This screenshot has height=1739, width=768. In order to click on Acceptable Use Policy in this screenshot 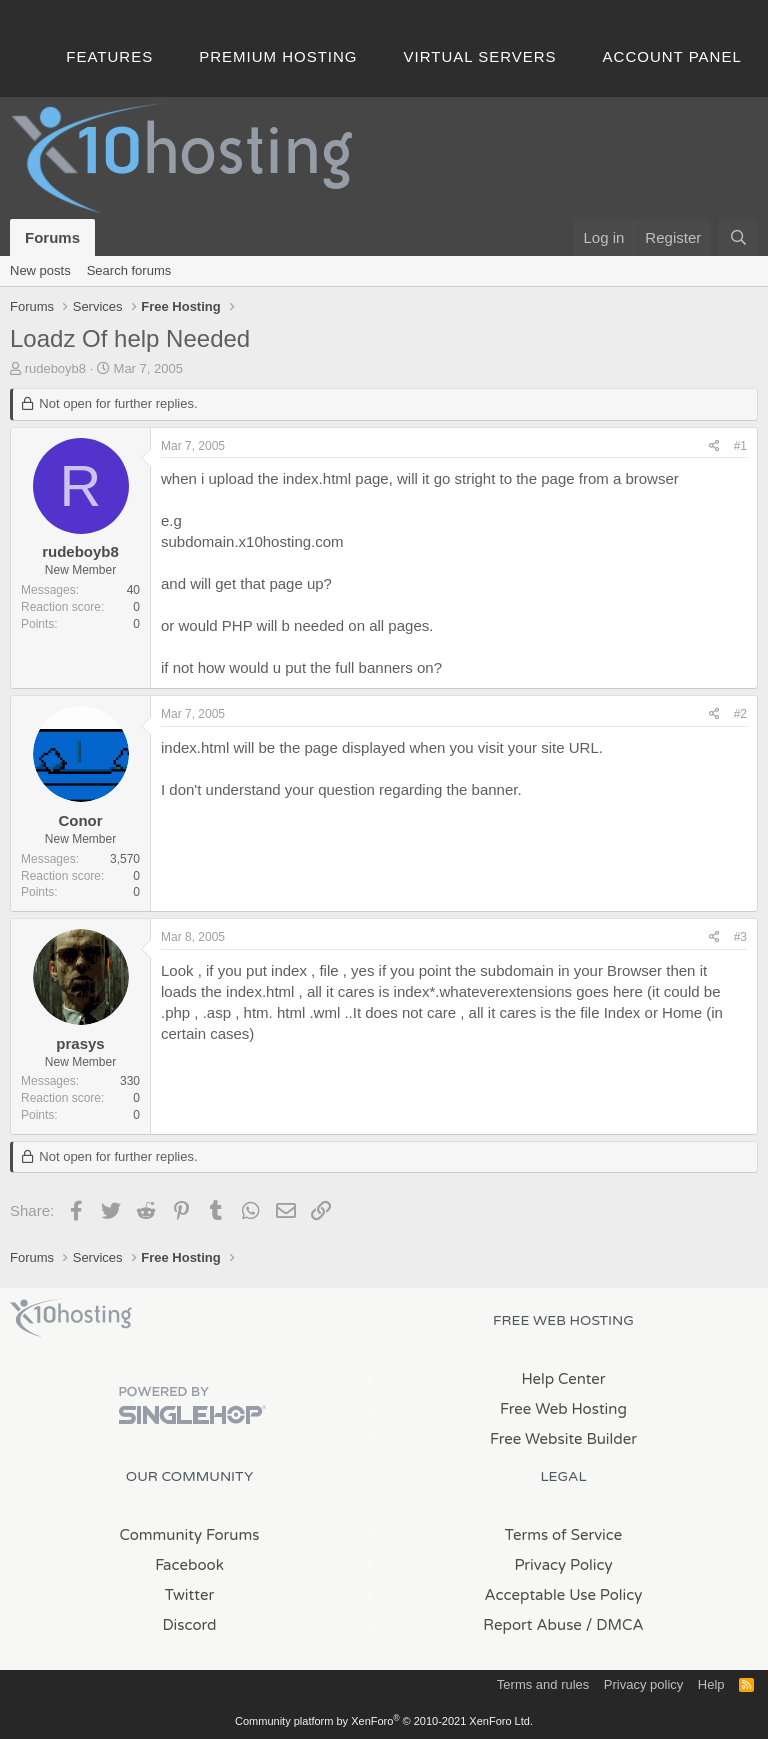, I will do `click(564, 1595)`.